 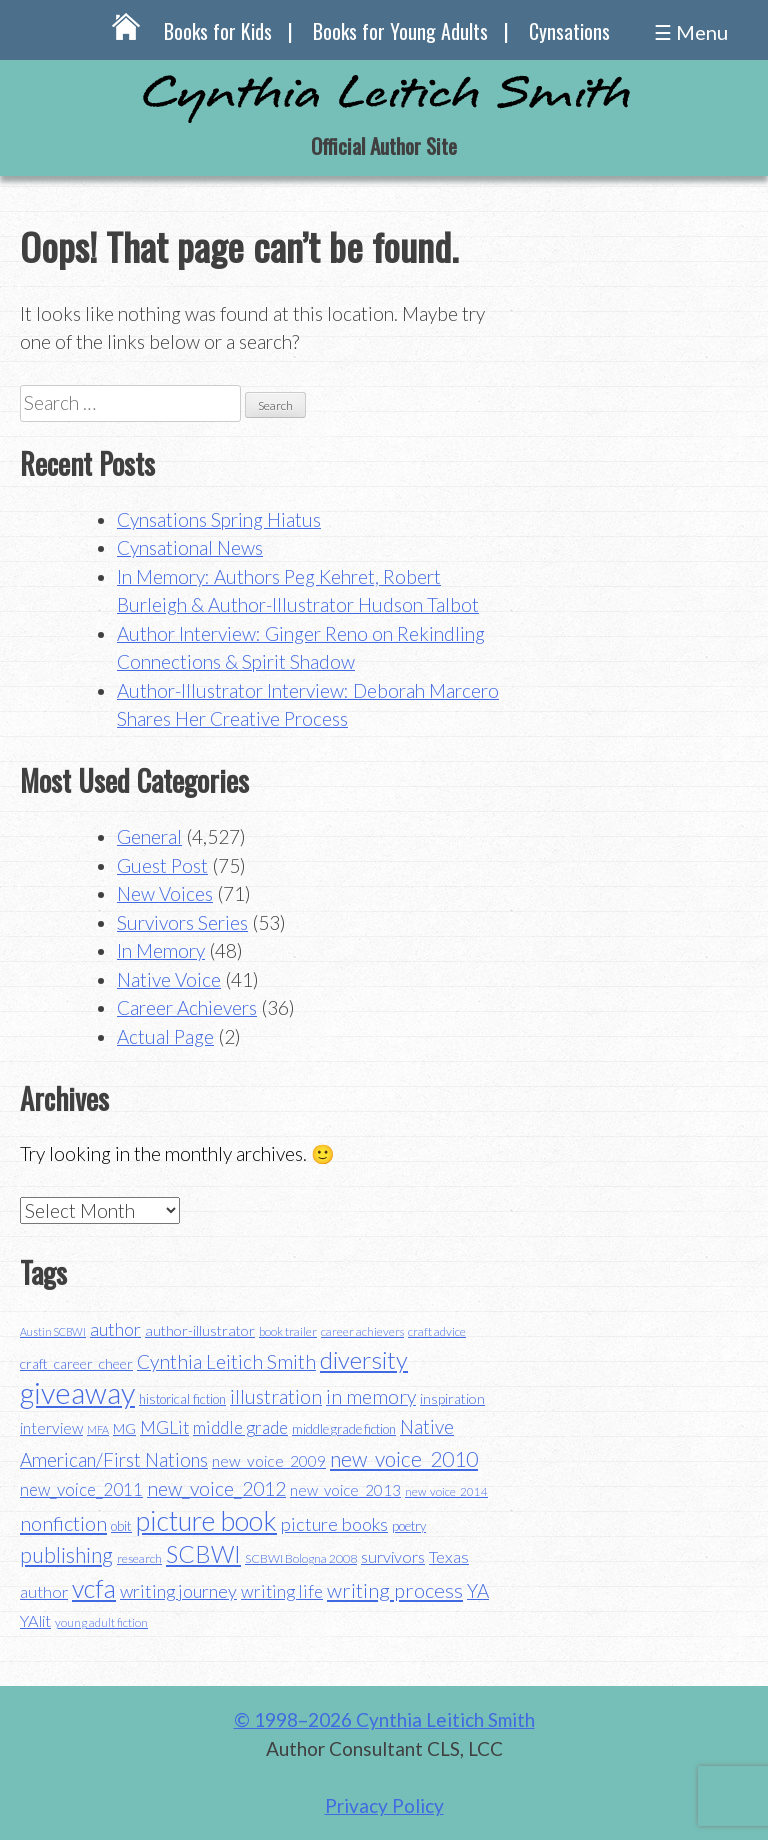 I want to click on Actual Page, so click(x=165, y=1036).